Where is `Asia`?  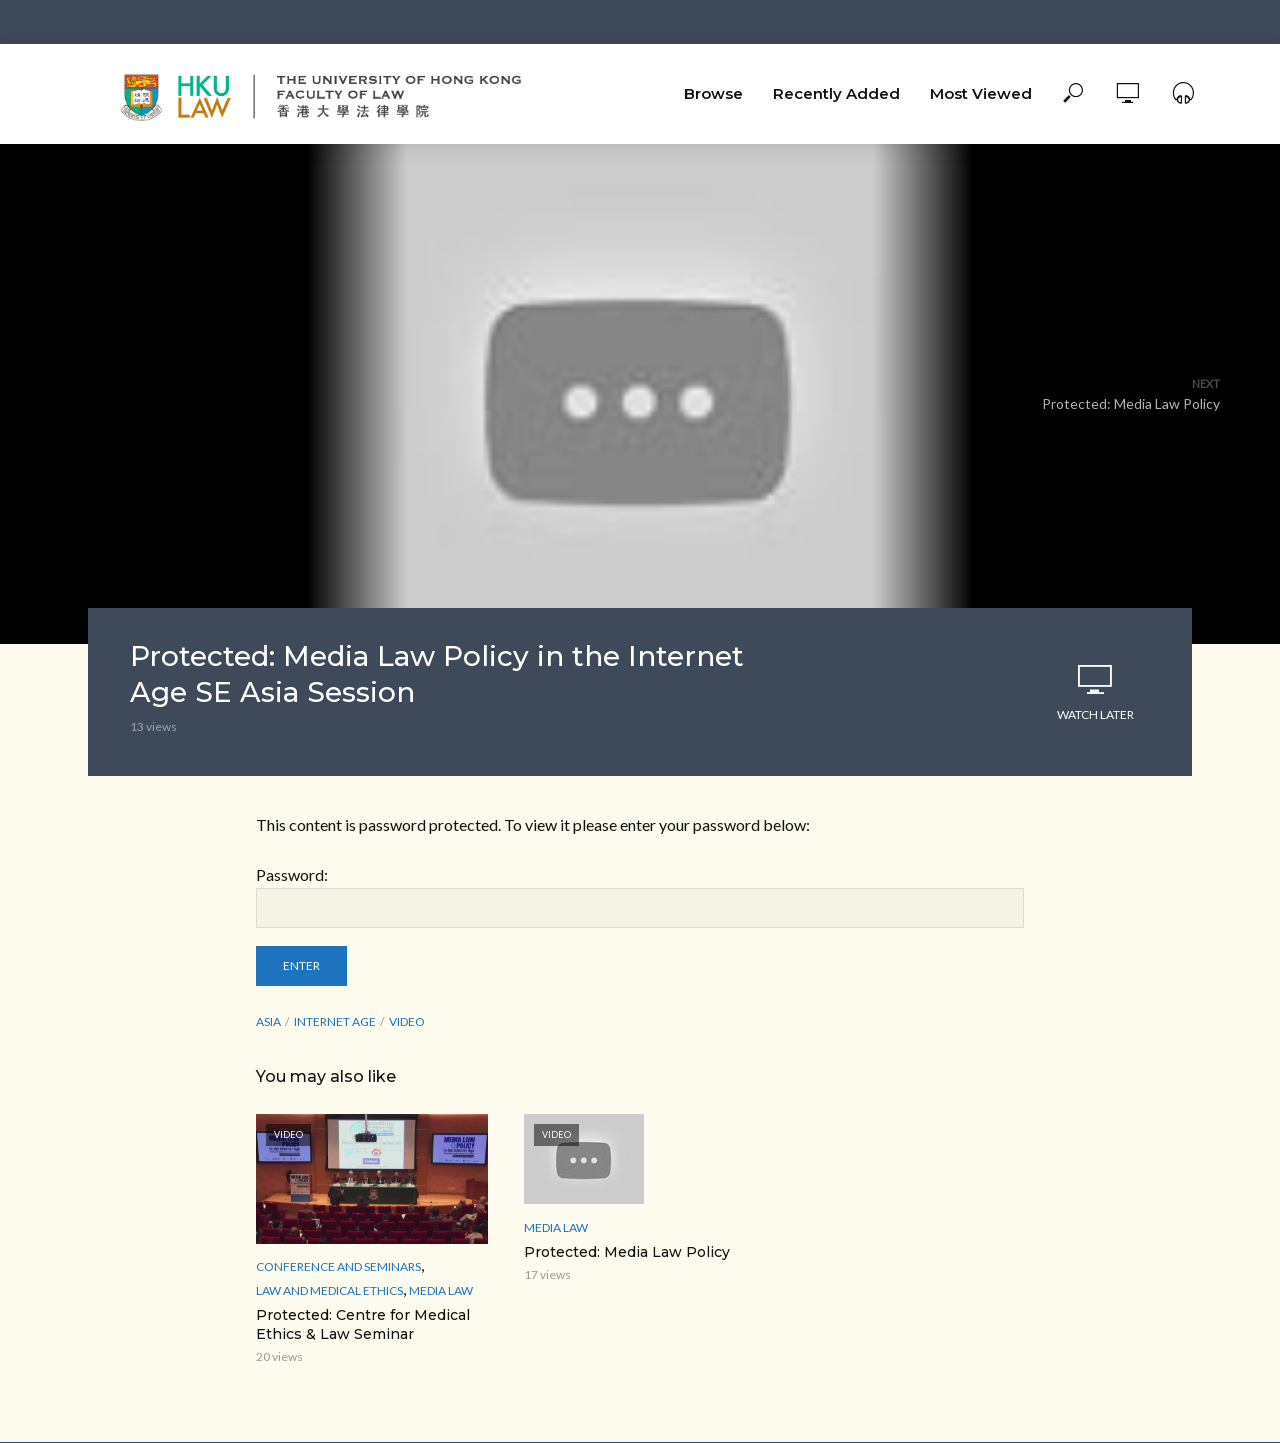 Asia is located at coordinates (268, 1021).